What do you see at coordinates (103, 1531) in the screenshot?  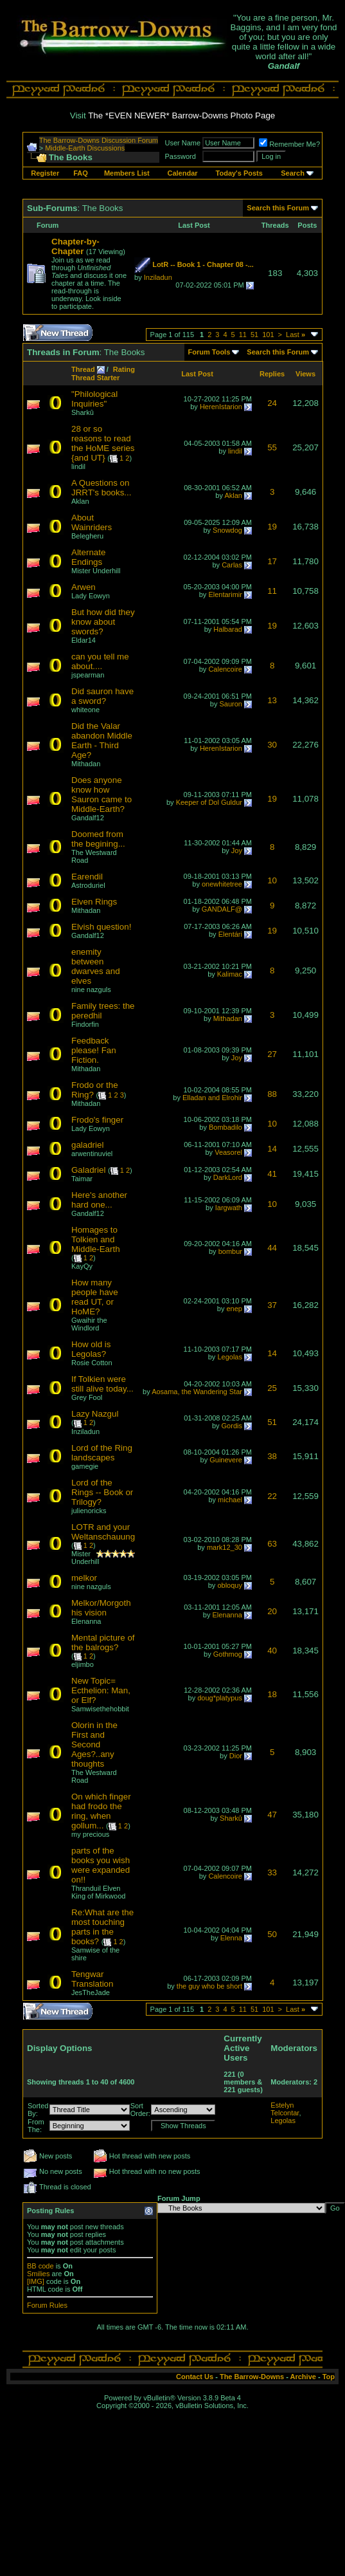 I see `LOTR and your Weltanschauung` at bounding box center [103, 1531].